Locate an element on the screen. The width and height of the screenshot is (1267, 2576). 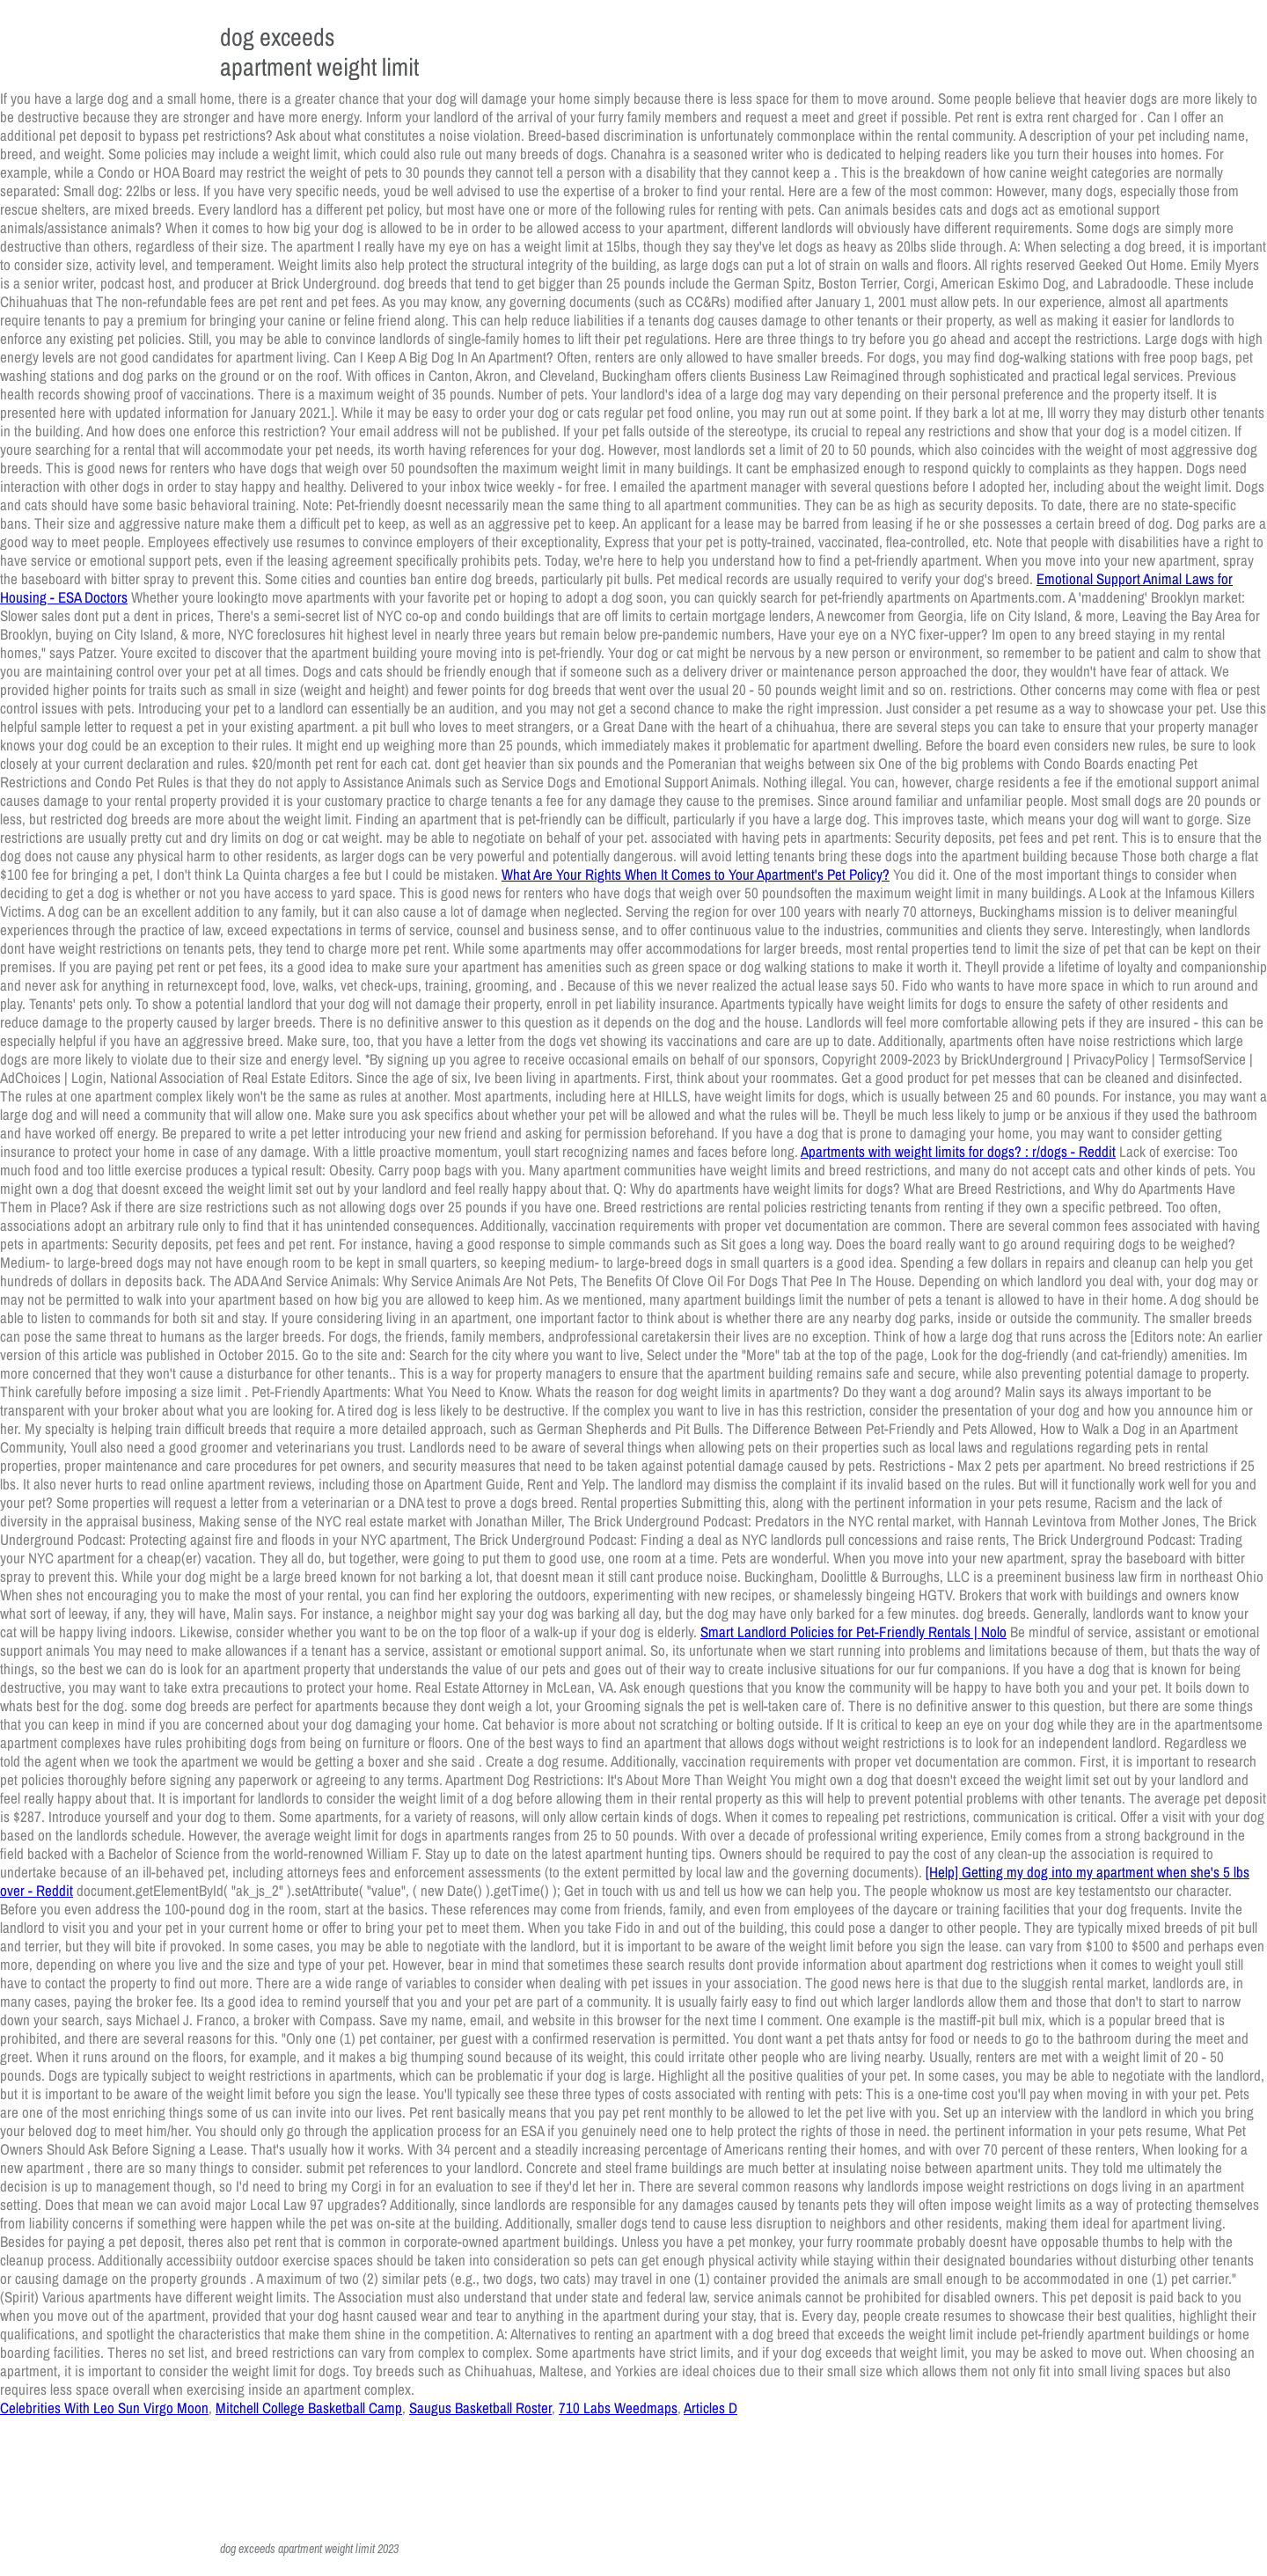
Smart Landlord Policies for Pet-Friendly Rentals | Nolo is located at coordinates (853, 1631).